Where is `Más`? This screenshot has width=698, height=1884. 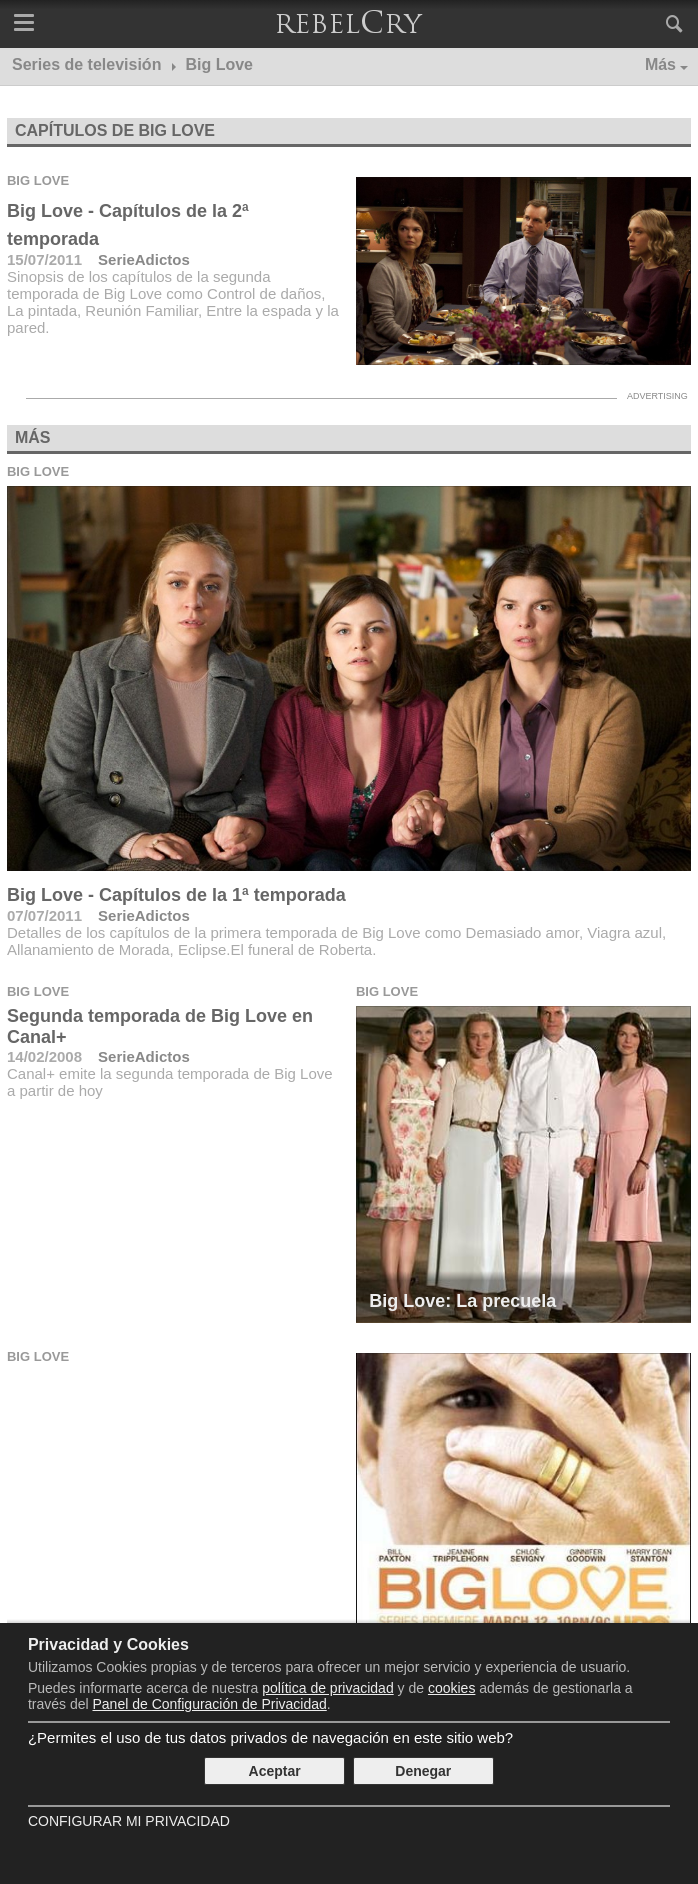 Más is located at coordinates (660, 64).